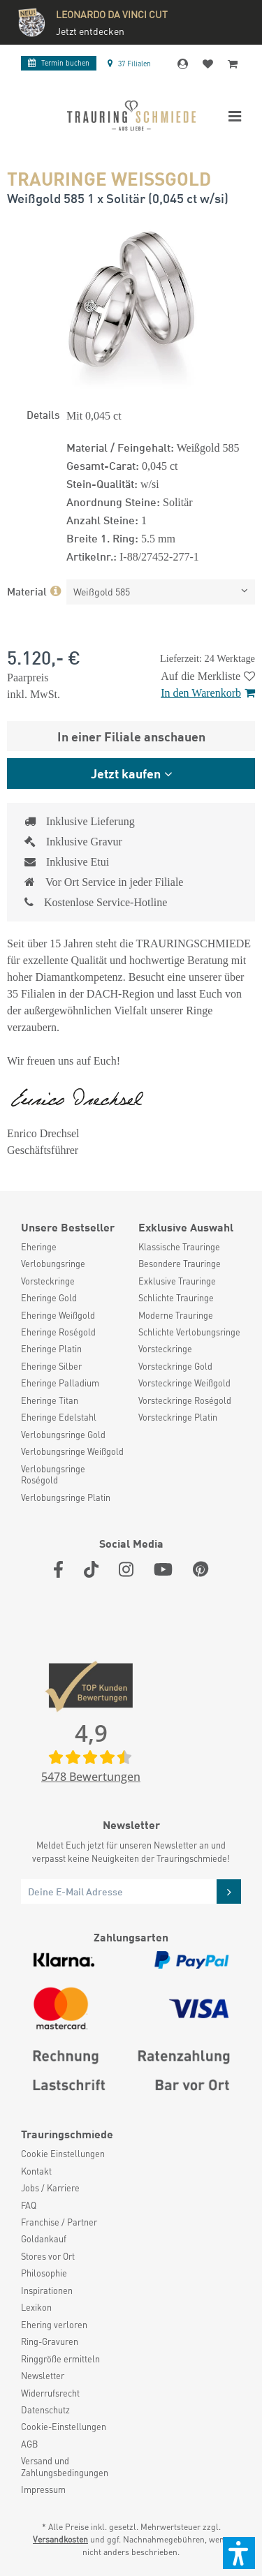 This screenshot has height=2576, width=262. Describe the element at coordinates (179, 1263) in the screenshot. I see `Besondere Trauringe` at that location.